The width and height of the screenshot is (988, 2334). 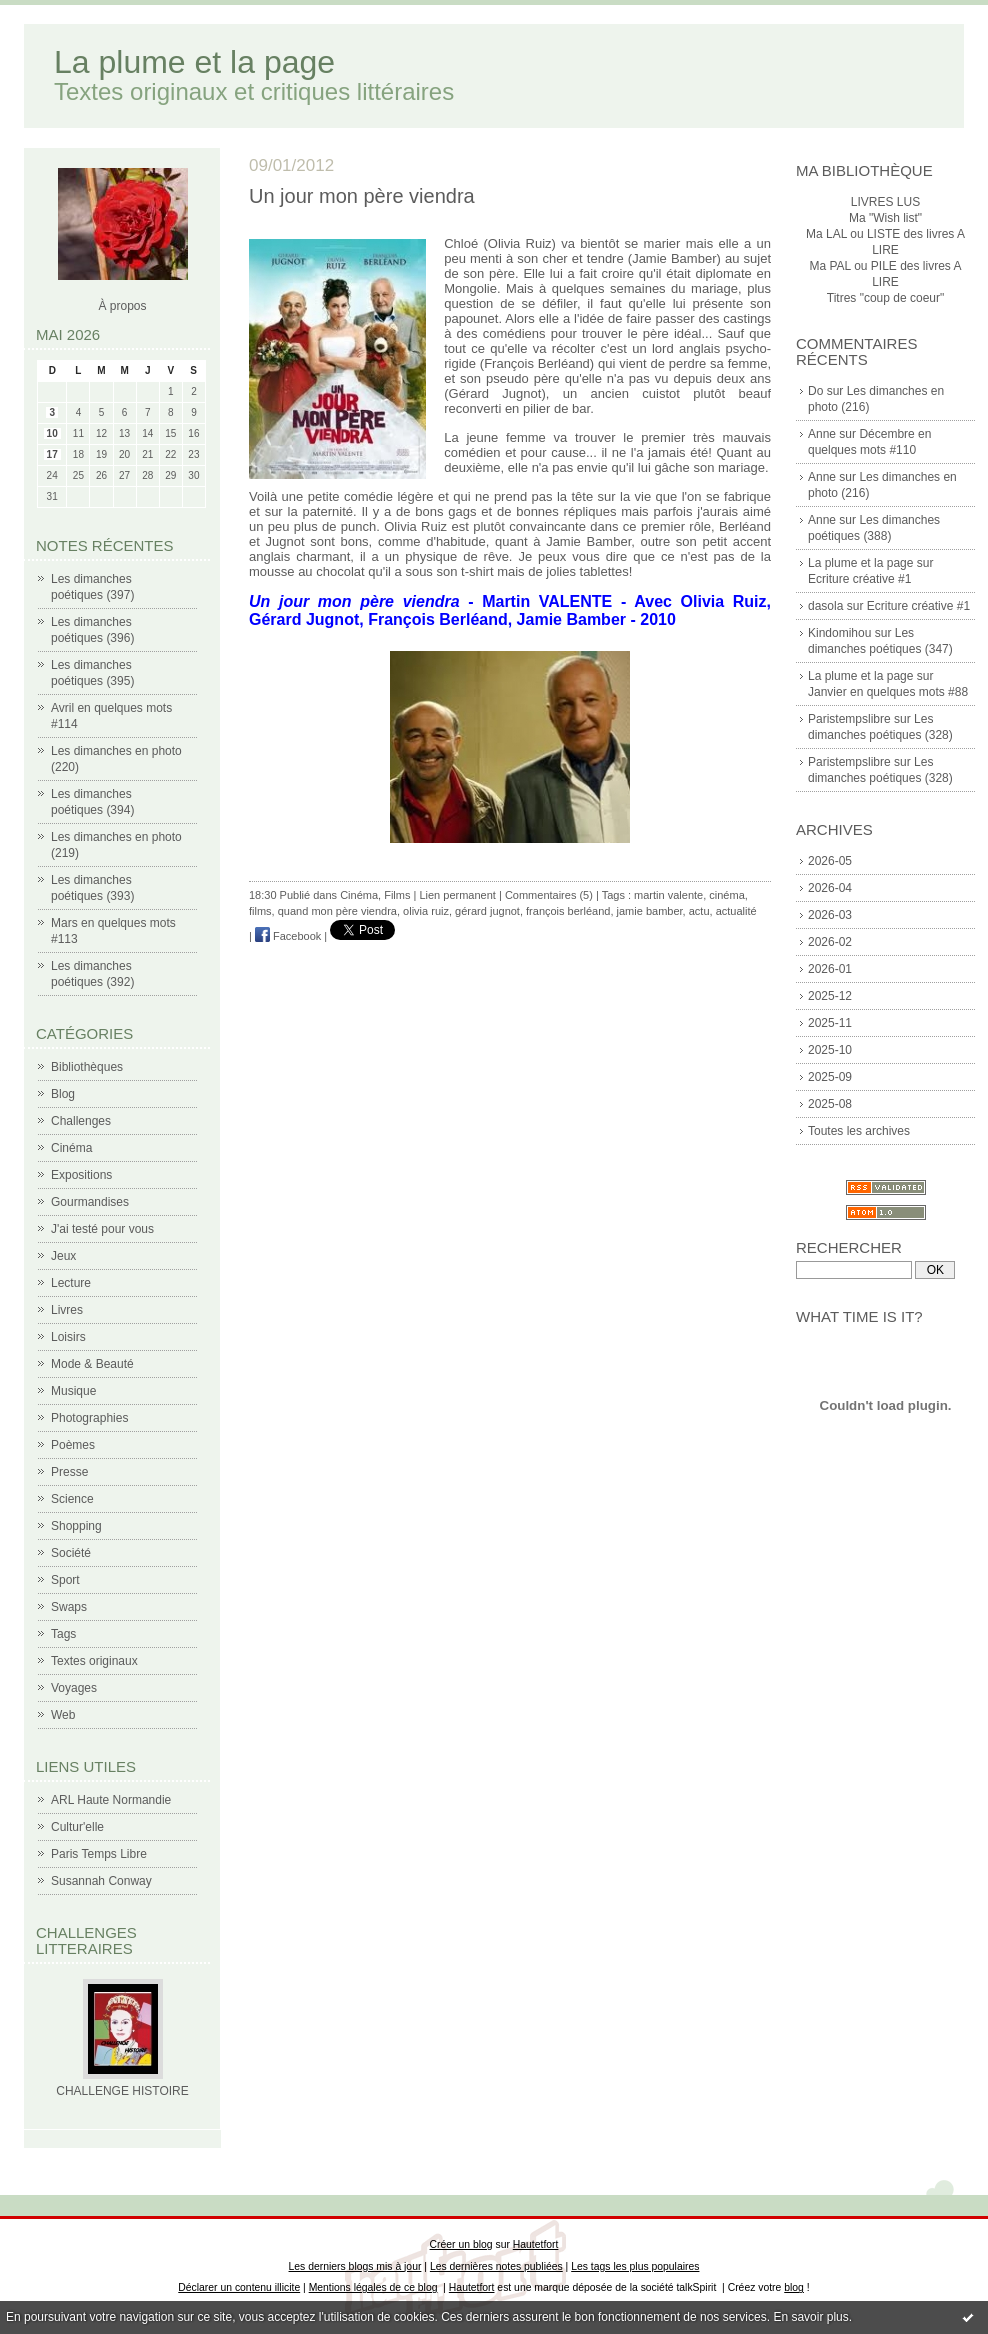 What do you see at coordinates (426, 911) in the screenshot?
I see `olivia ruiz` at bounding box center [426, 911].